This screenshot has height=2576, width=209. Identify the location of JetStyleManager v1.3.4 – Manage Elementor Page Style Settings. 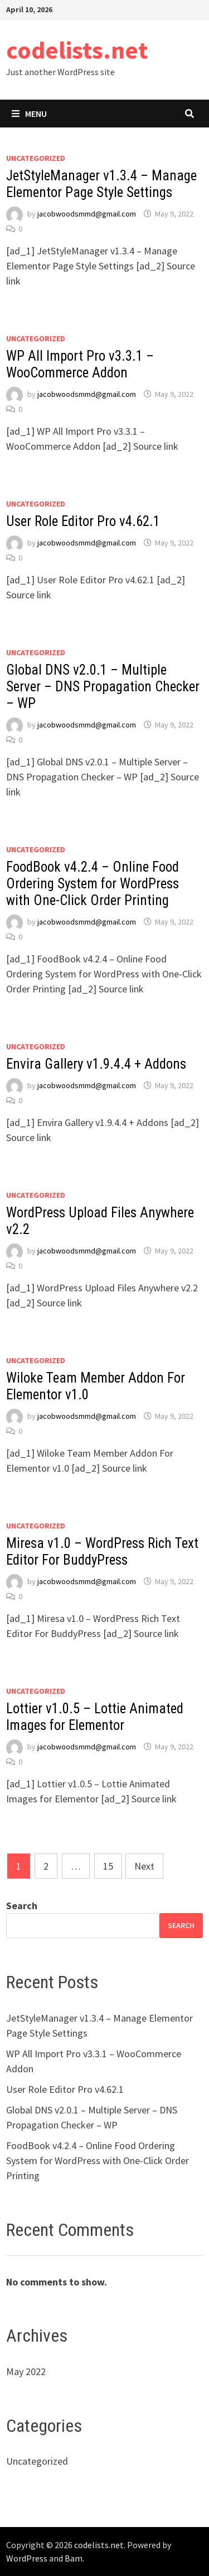
(101, 184).